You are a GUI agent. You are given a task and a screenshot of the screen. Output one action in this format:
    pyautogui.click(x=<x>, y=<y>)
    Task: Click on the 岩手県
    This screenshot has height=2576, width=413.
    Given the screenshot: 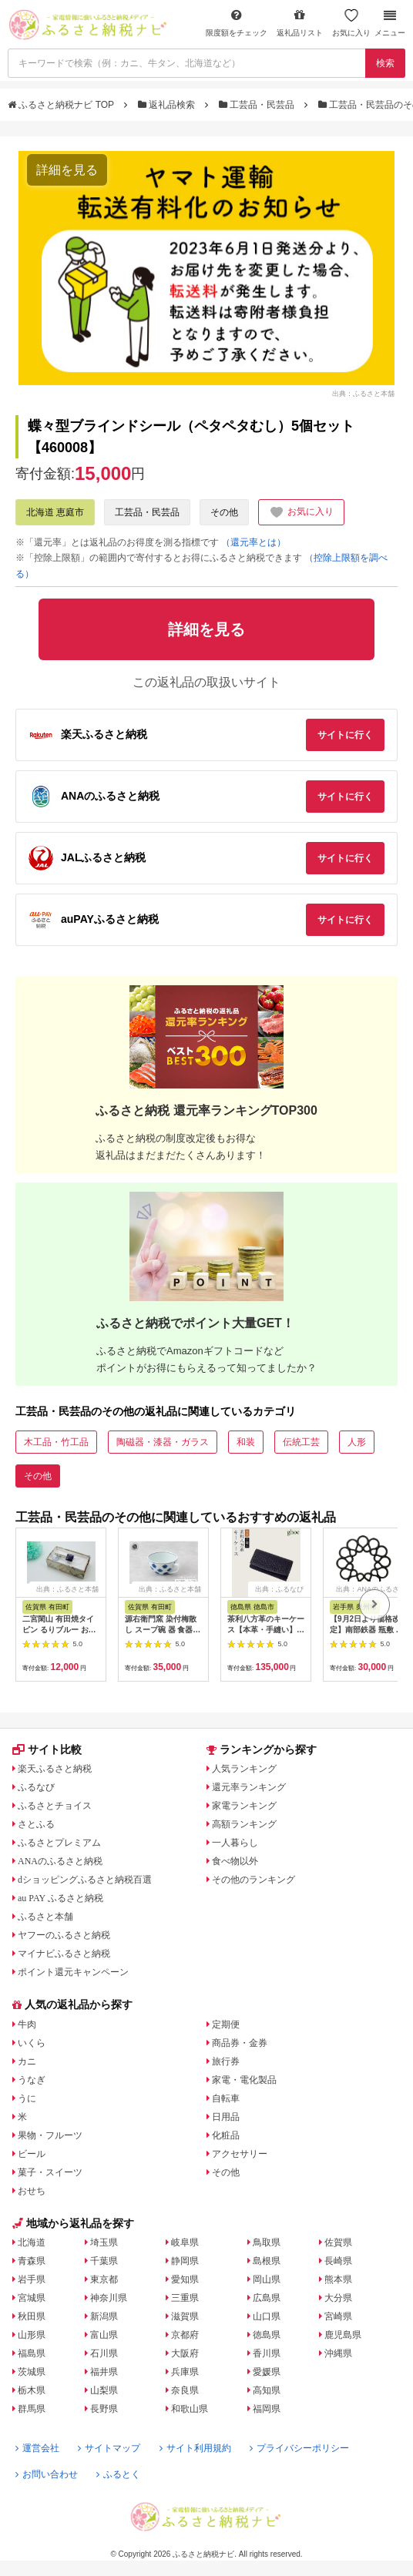 What is the action you would take?
    pyautogui.click(x=31, y=2279)
    